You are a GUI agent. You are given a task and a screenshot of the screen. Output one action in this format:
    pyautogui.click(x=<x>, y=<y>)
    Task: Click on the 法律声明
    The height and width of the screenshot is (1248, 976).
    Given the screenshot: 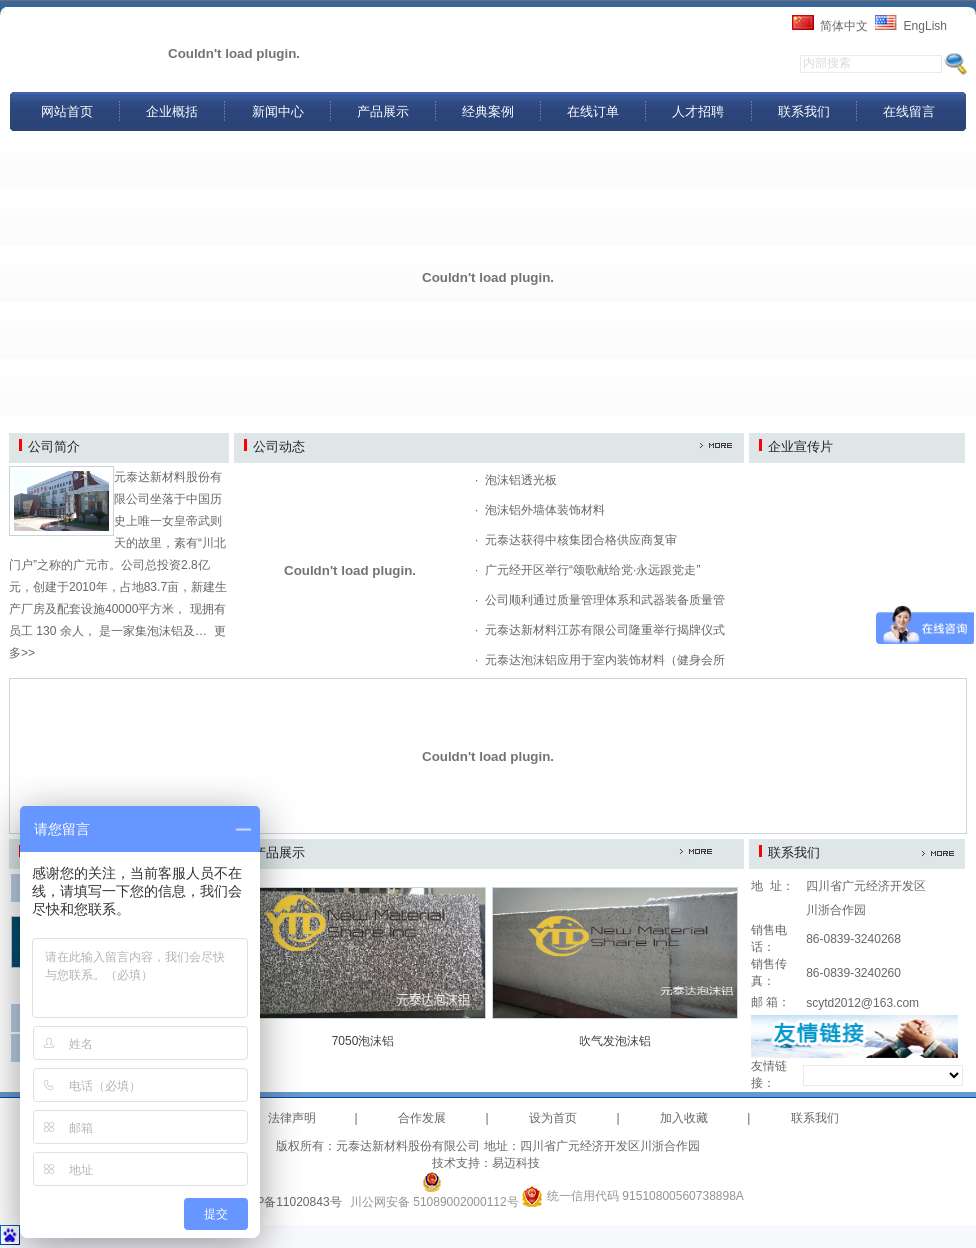 What is the action you would take?
    pyautogui.click(x=292, y=1118)
    